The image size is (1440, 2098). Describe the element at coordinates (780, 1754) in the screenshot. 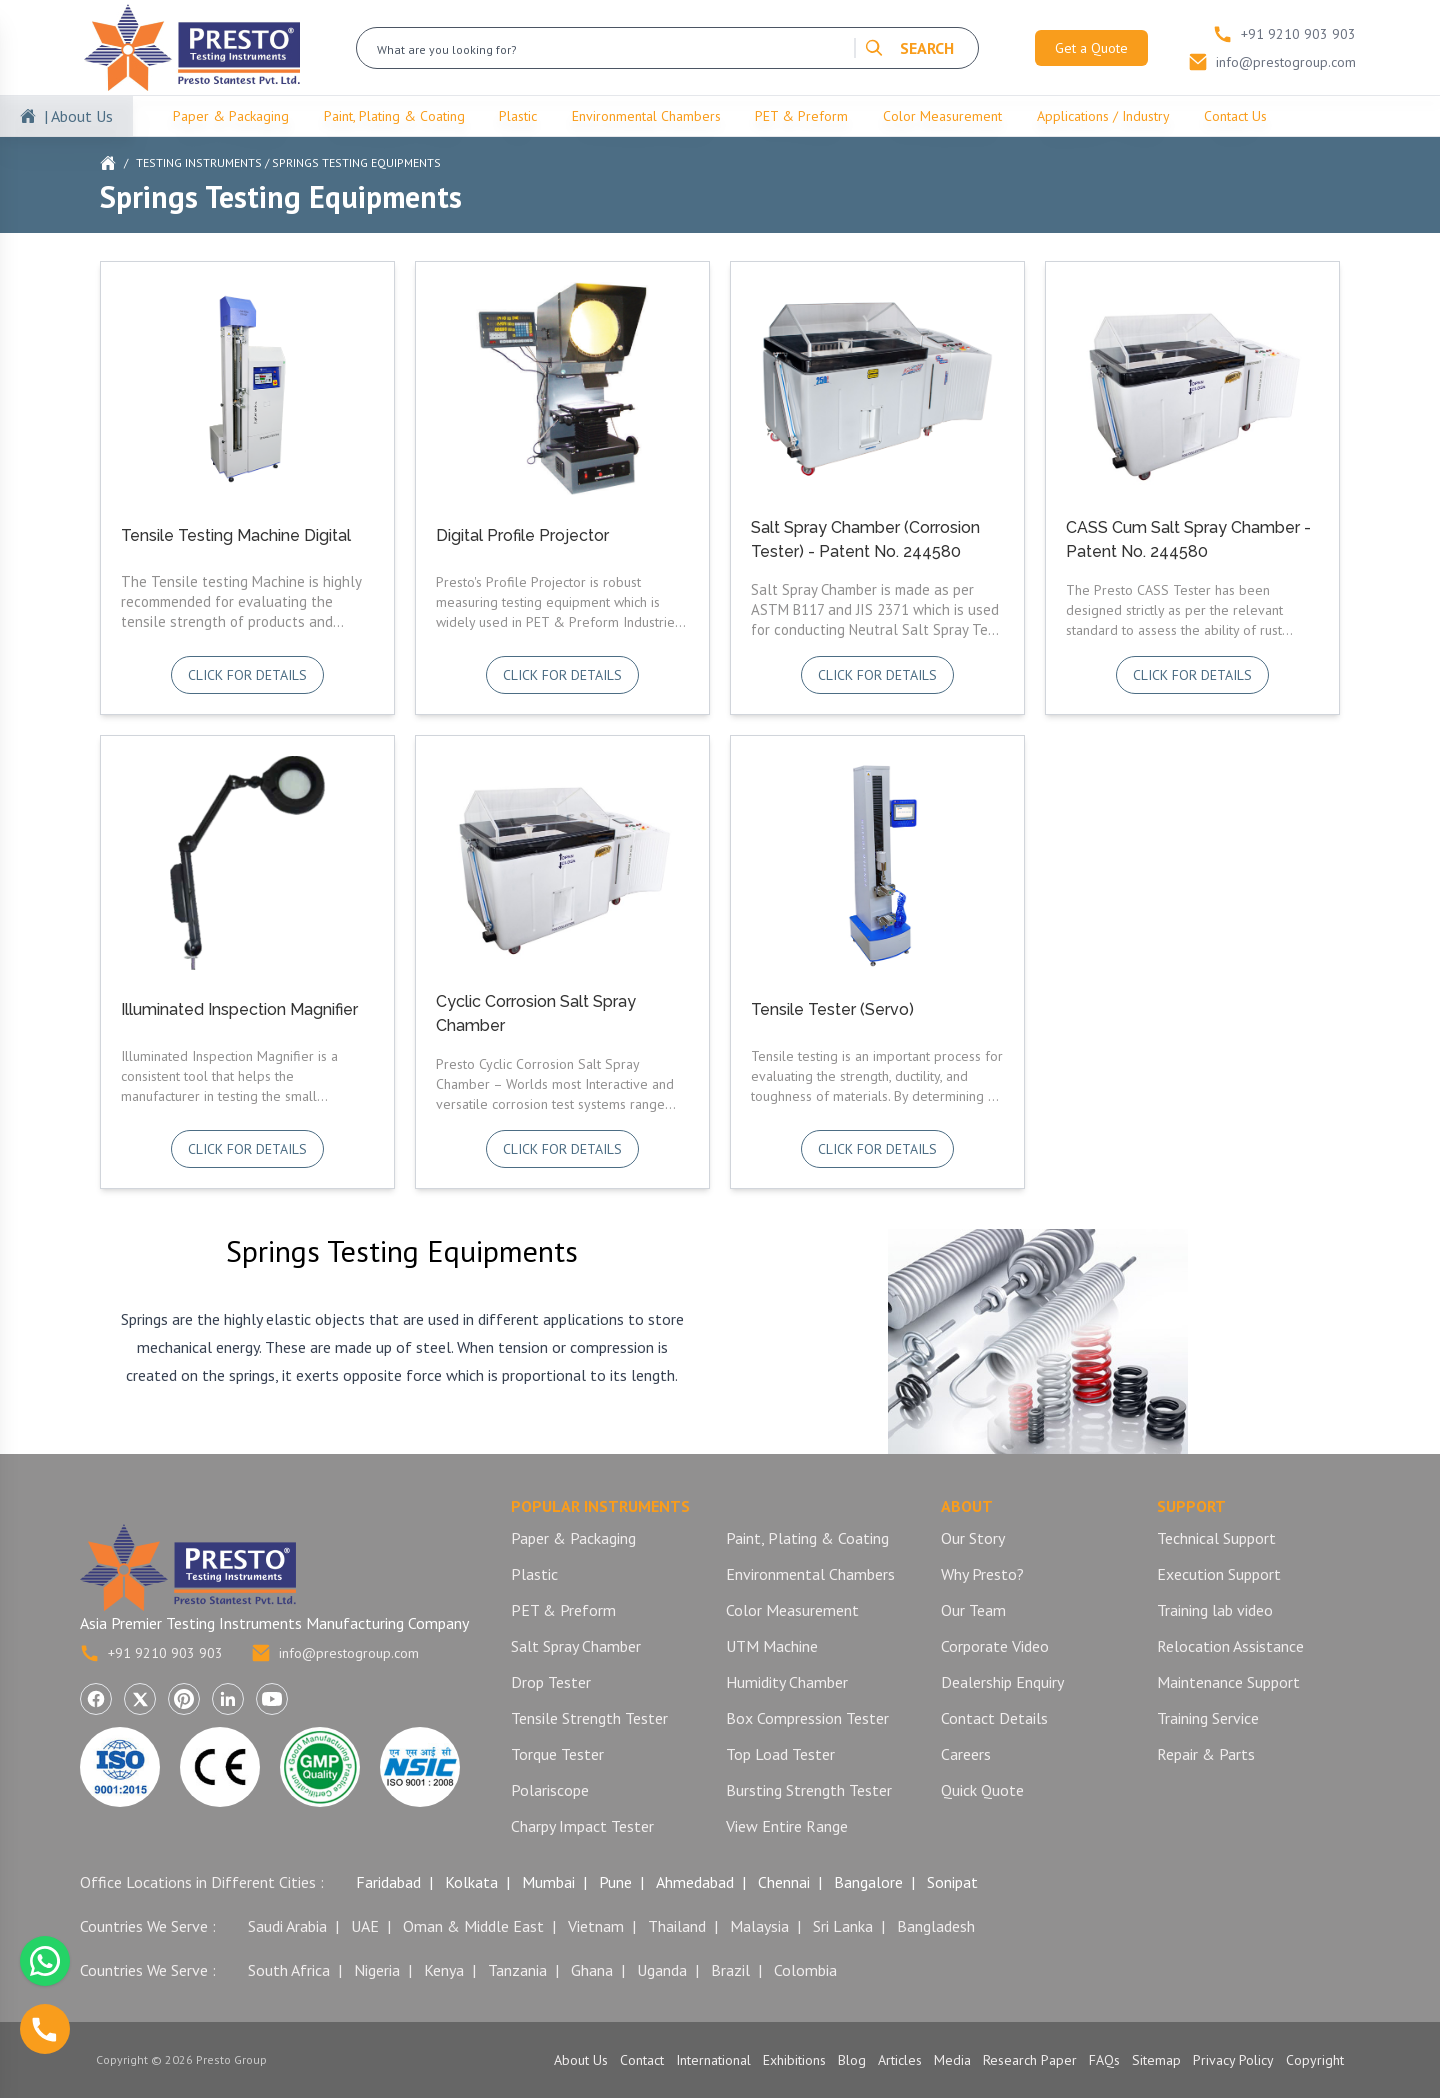

I see `Top Load Tester` at that location.